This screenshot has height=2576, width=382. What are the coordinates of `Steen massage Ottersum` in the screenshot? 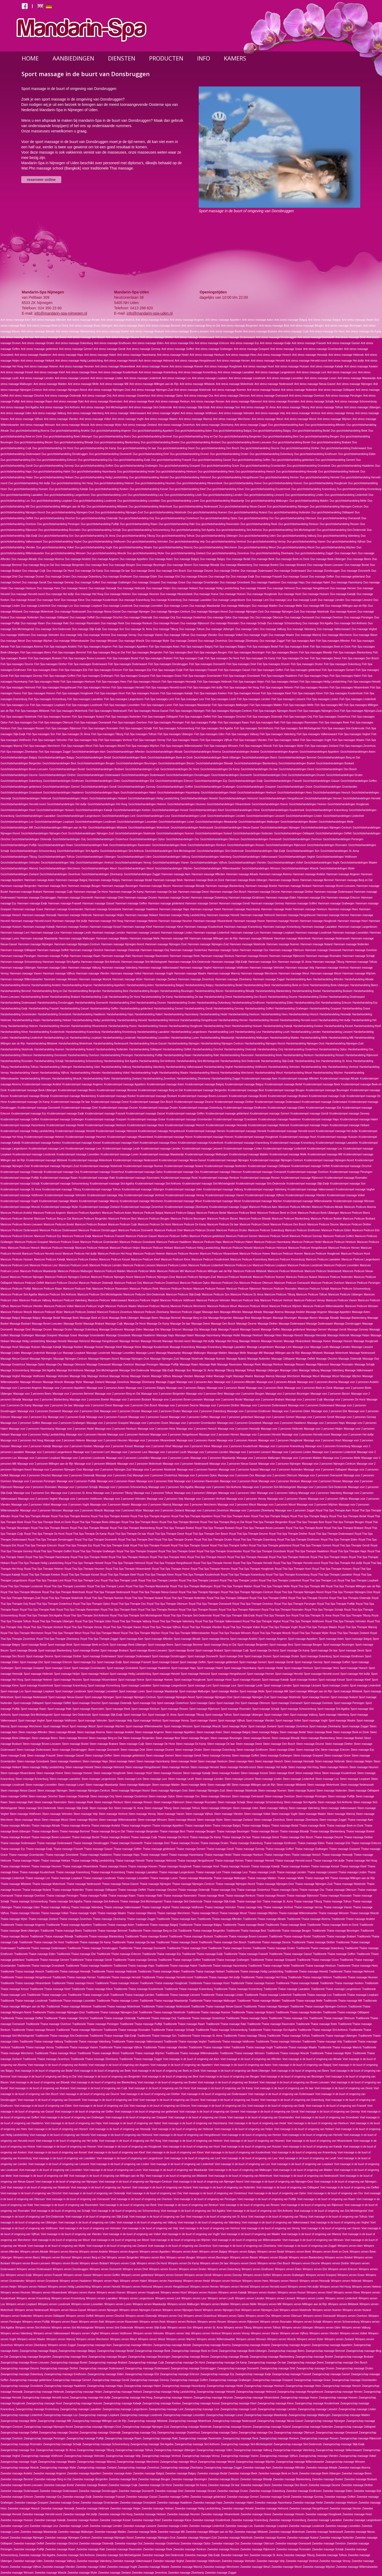 It's located at (216, 1796).